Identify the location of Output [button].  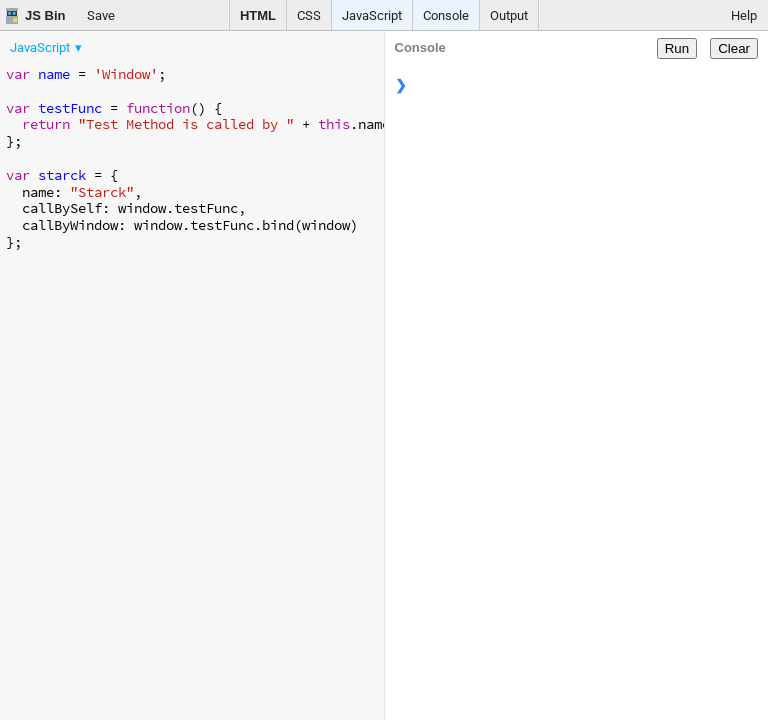
(509, 15).